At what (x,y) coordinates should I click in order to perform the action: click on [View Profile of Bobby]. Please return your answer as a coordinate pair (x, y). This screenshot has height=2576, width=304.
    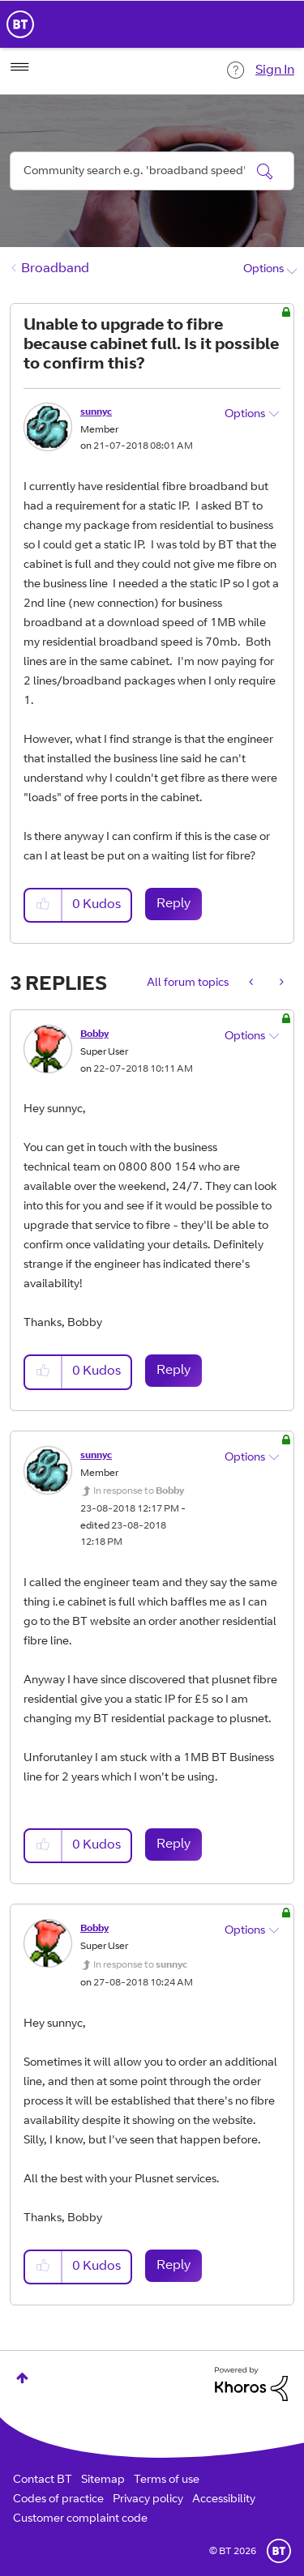
    Looking at the image, I should click on (94, 1034).